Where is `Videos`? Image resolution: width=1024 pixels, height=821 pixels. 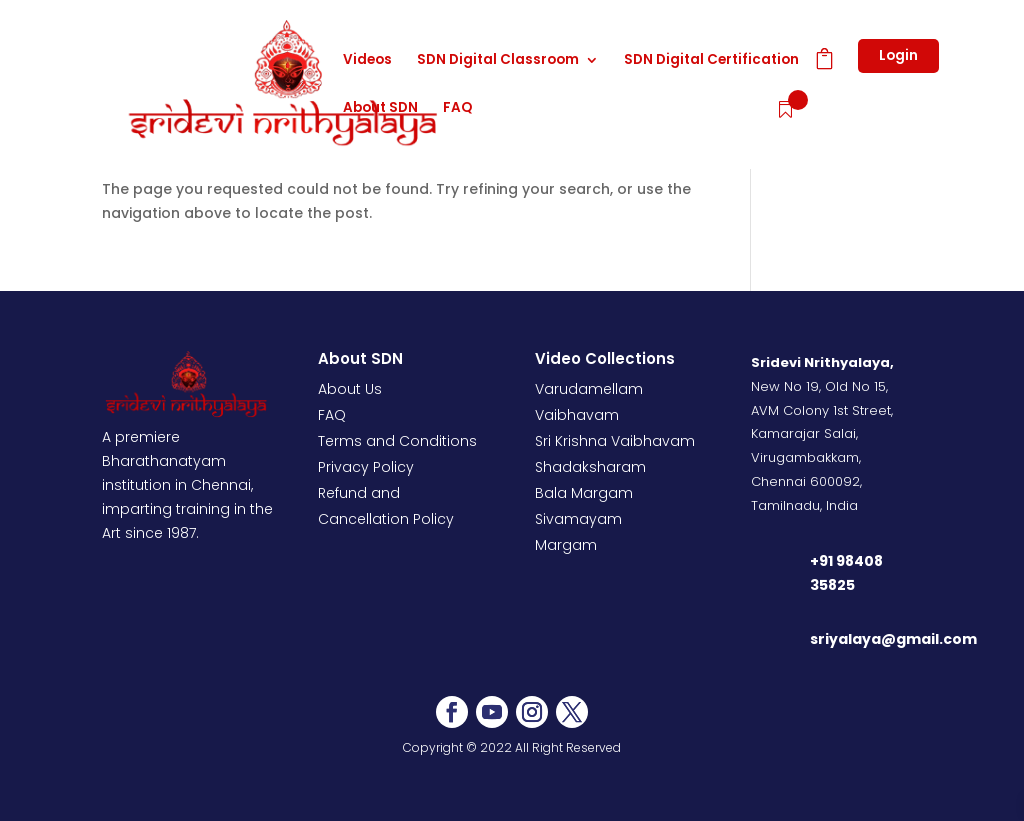
Videos is located at coordinates (367, 61).